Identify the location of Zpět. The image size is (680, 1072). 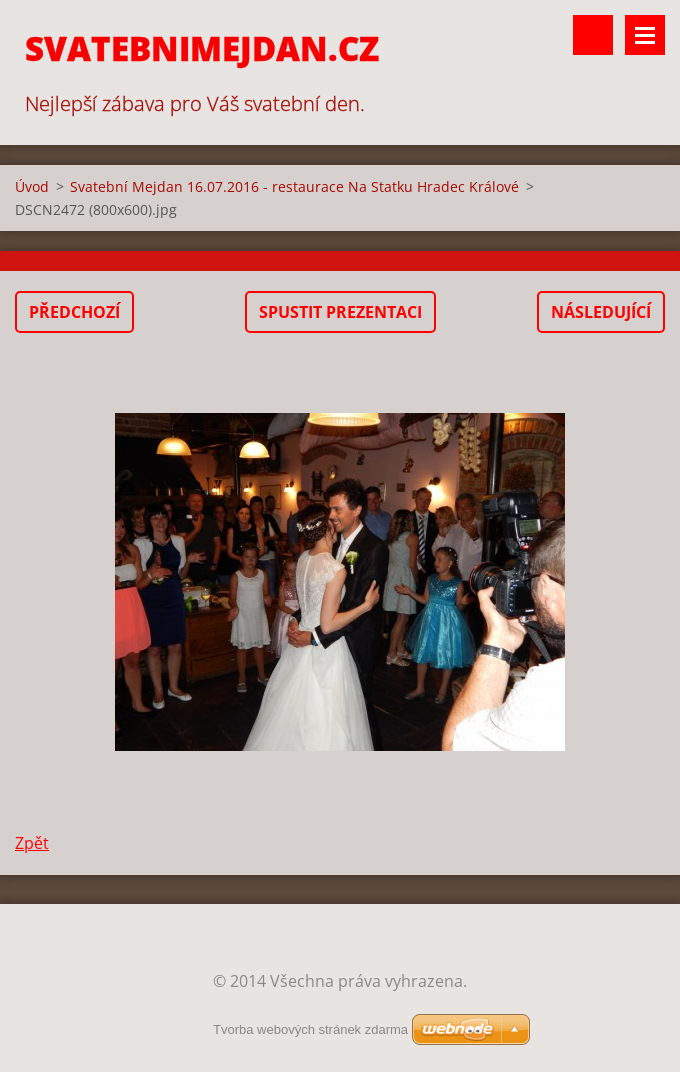
(32, 843).